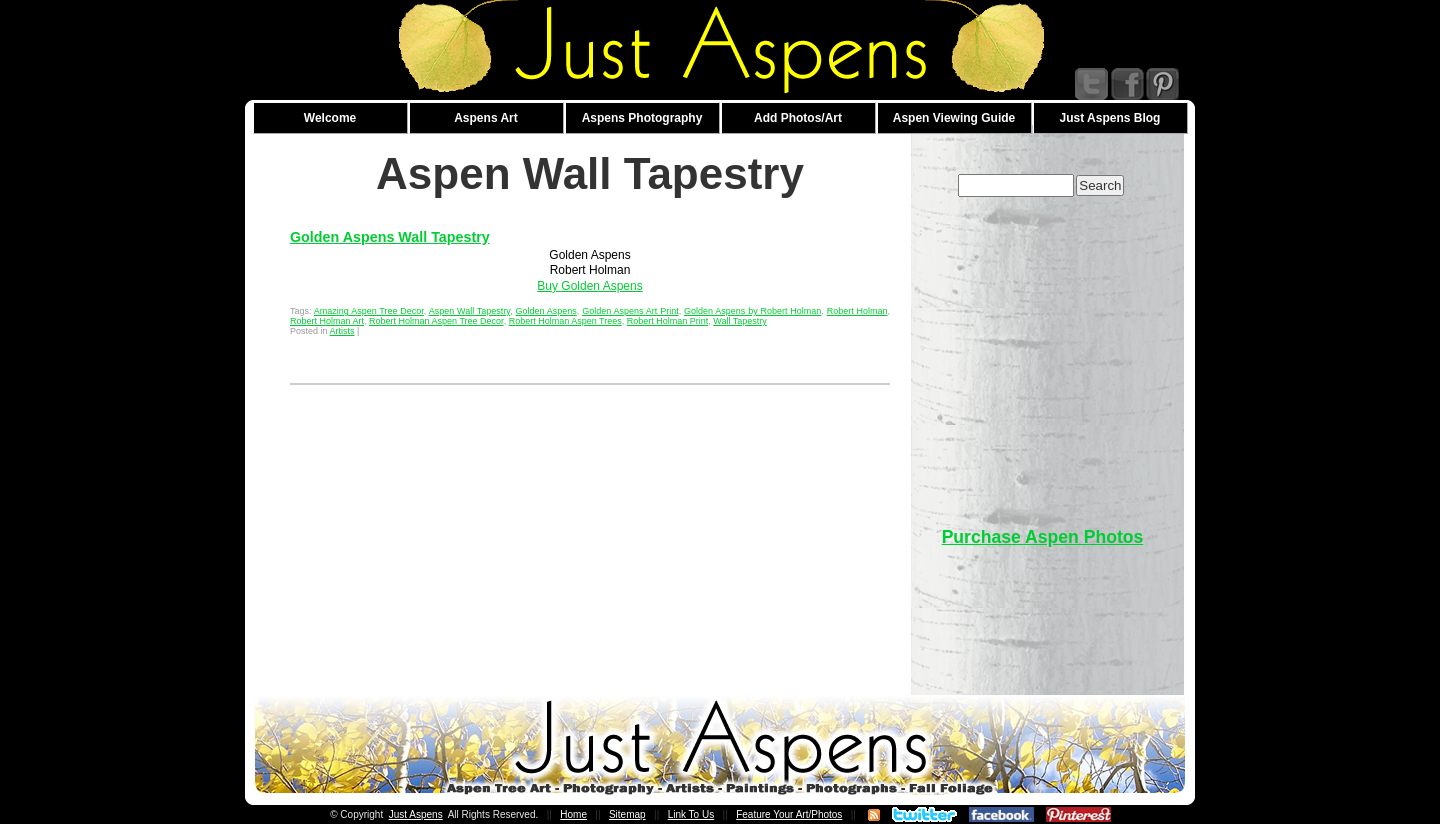  Describe the element at coordinates (390, 237) in the screenshot. I see `Golden Aspens Wall Tapestry` at that location.